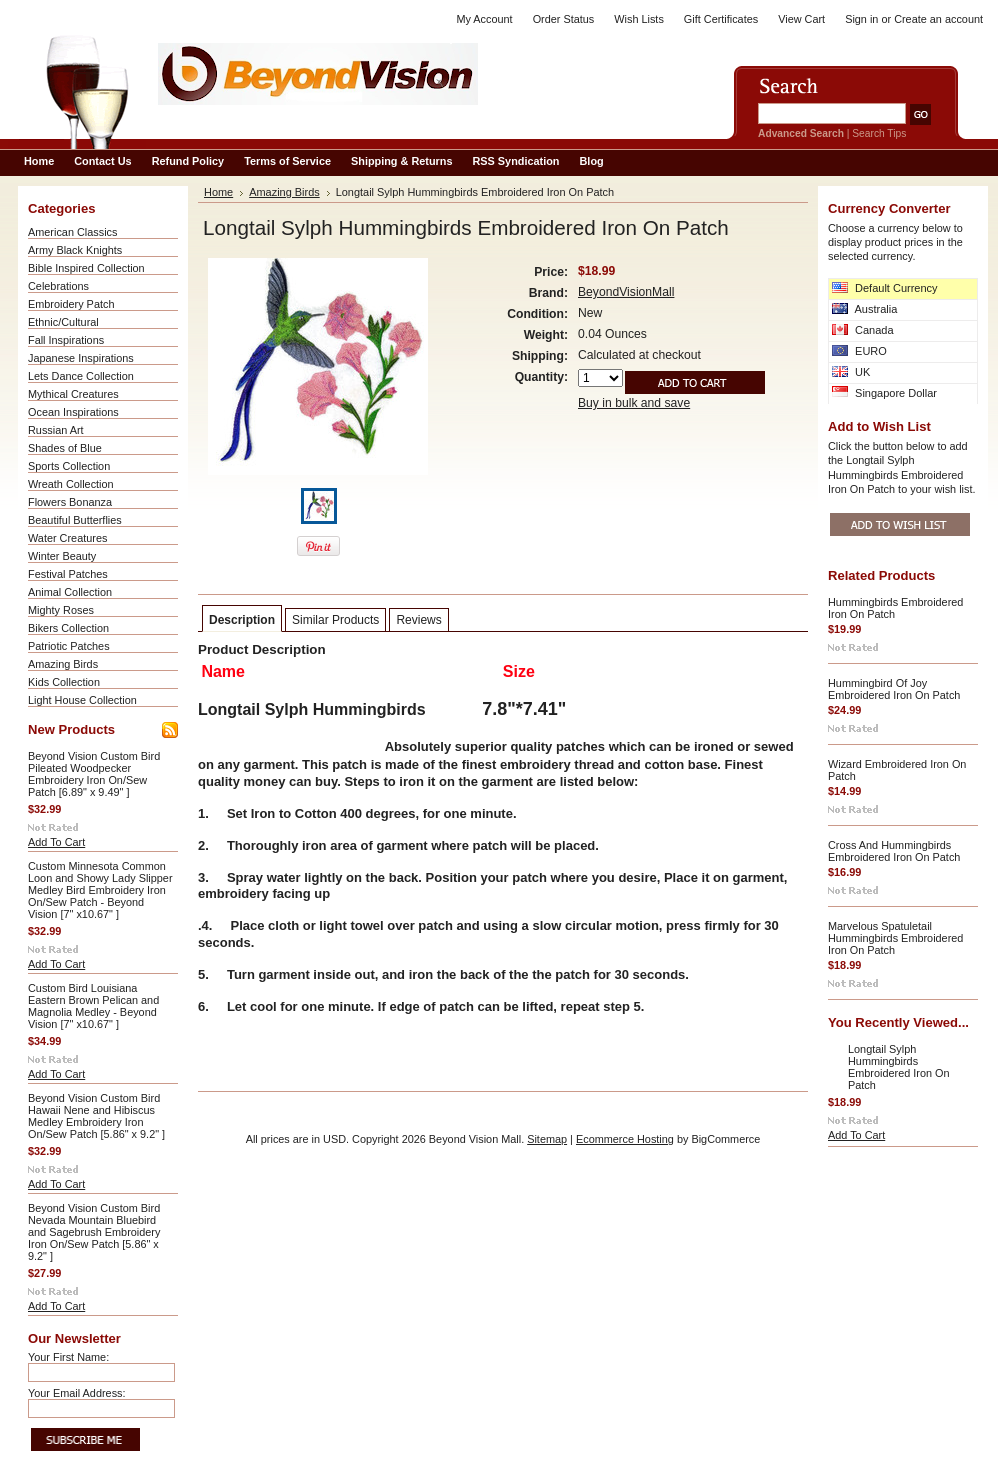 The image size is (998, 1484). I want to click on Beautiful Butterflies, so click(75, 520).